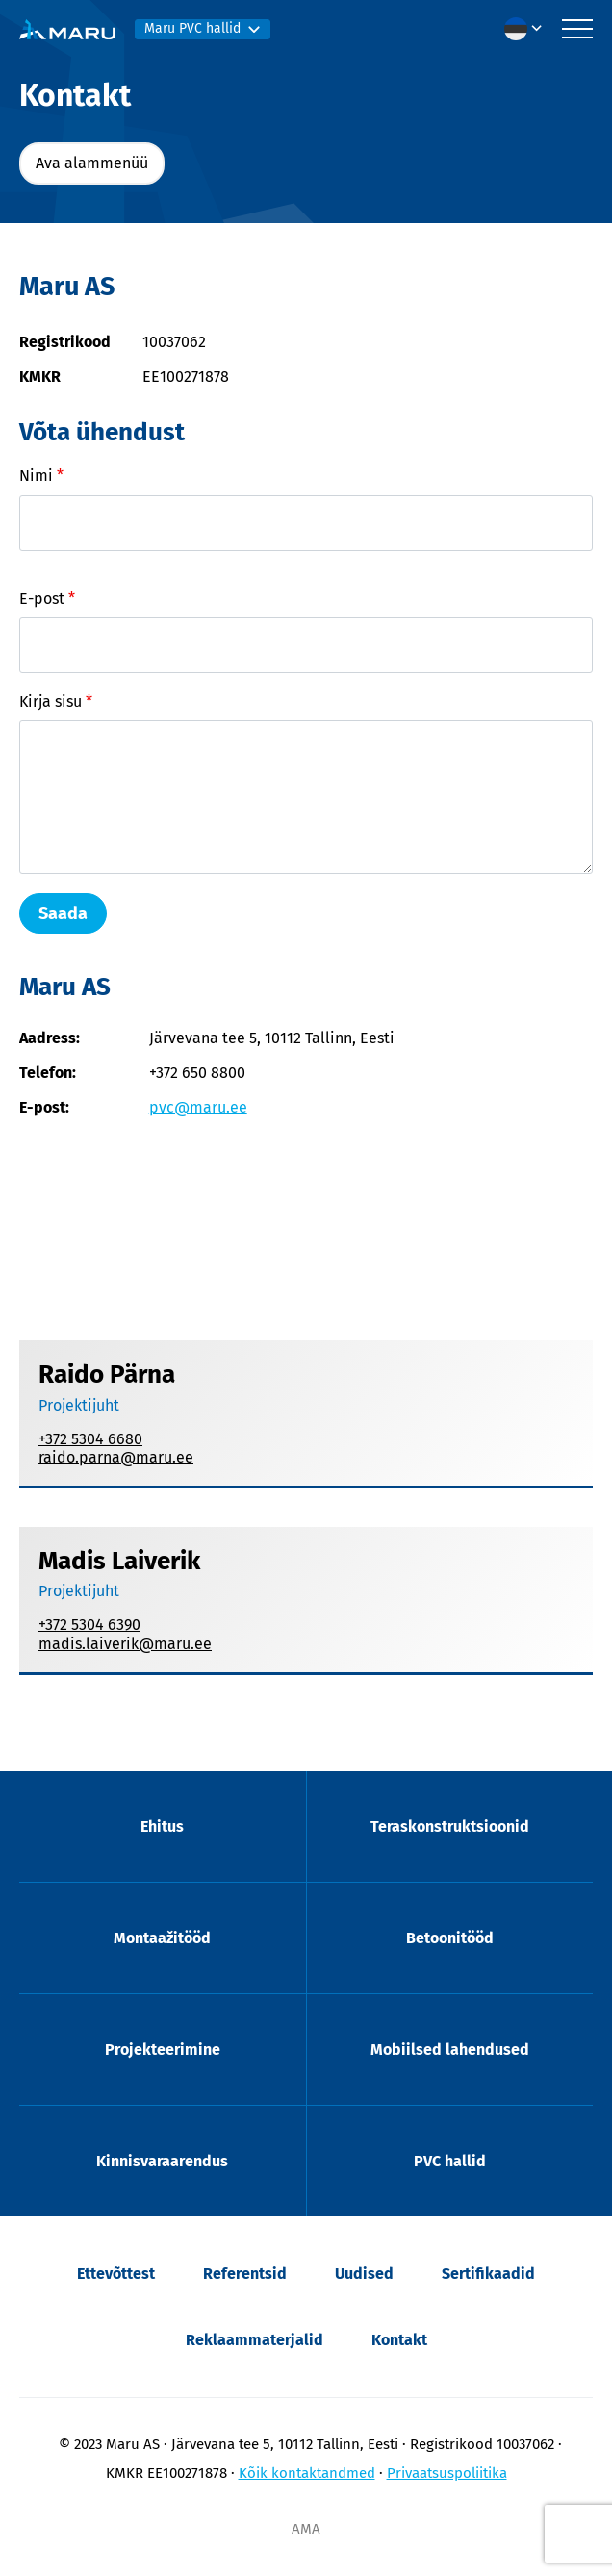 The width and height of the screenshot is (612, 2576). What do you see at coordinates (488, 2273) in the screenshot?
I see `Sertifikaadid` at bounding box center [488, 2273].